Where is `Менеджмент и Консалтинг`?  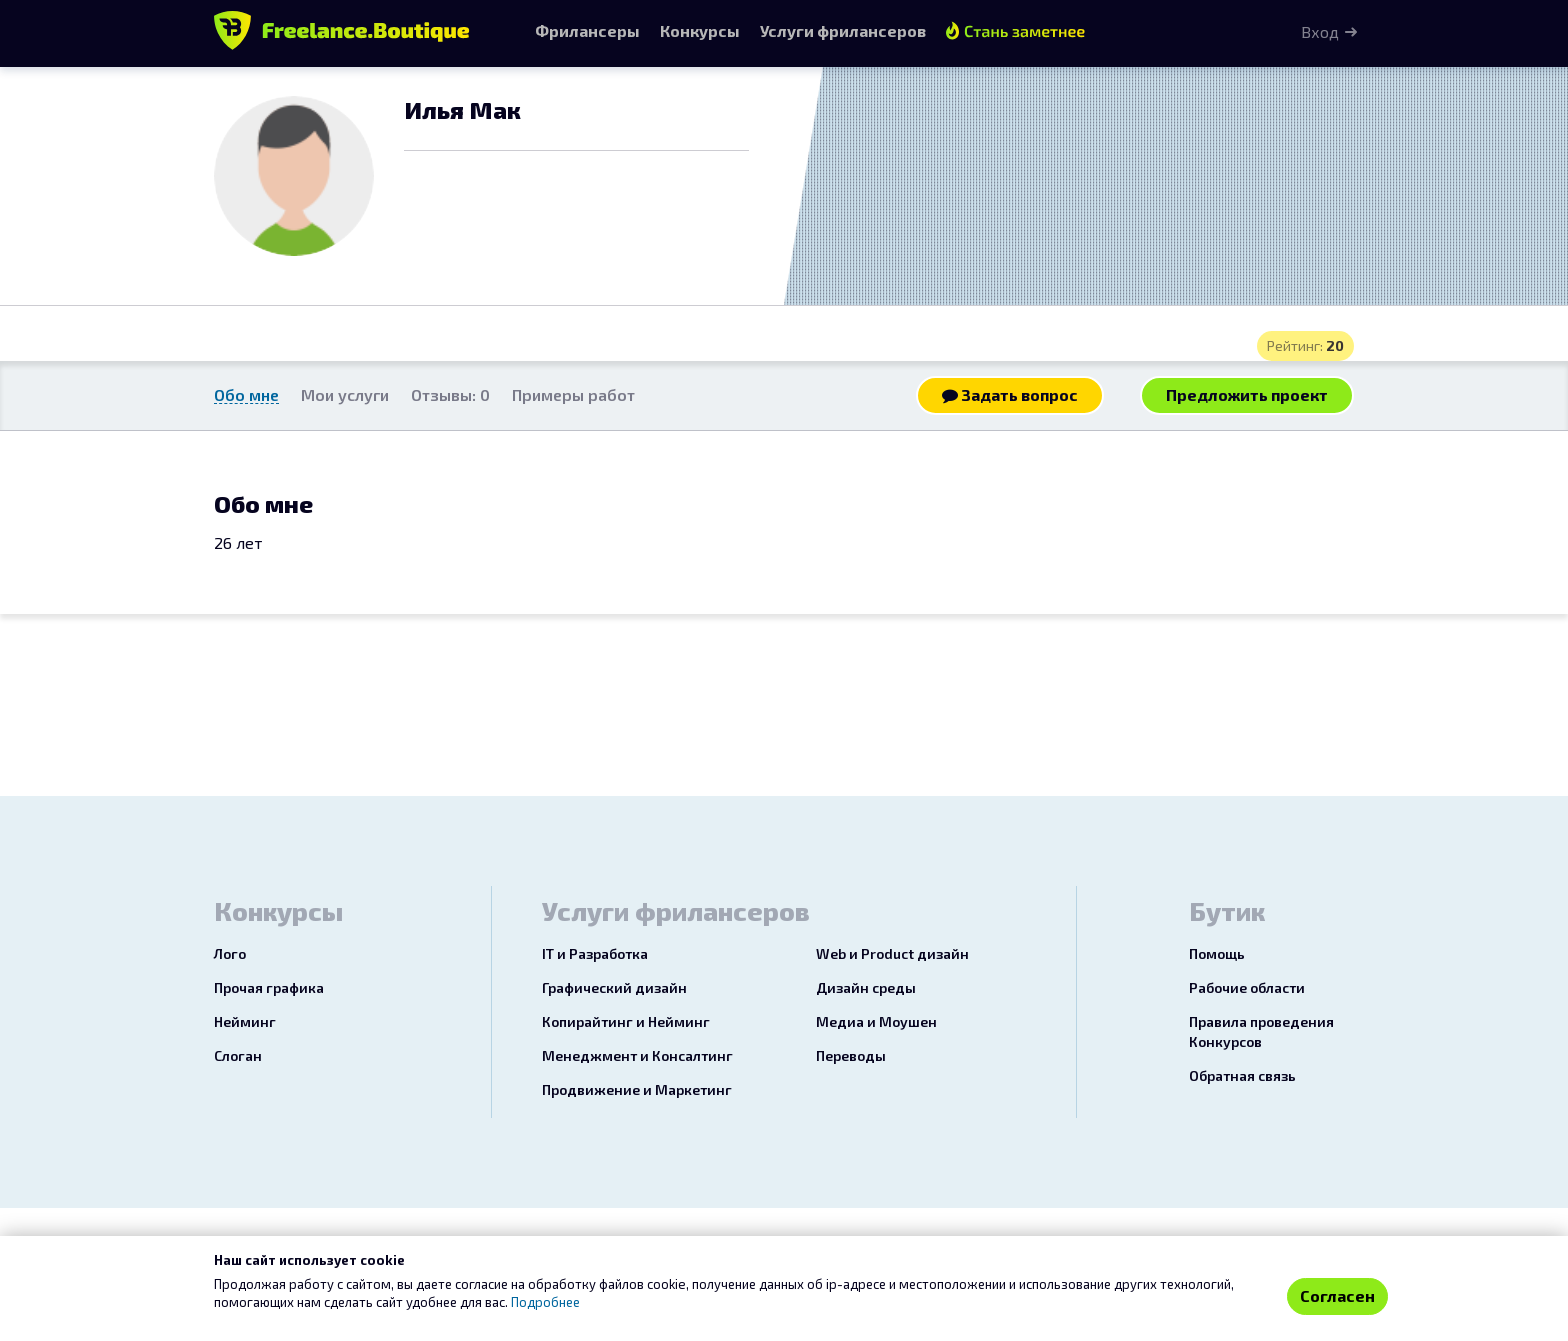
Менеджмент и Консалтинг is located at coordinates (637, 1055).